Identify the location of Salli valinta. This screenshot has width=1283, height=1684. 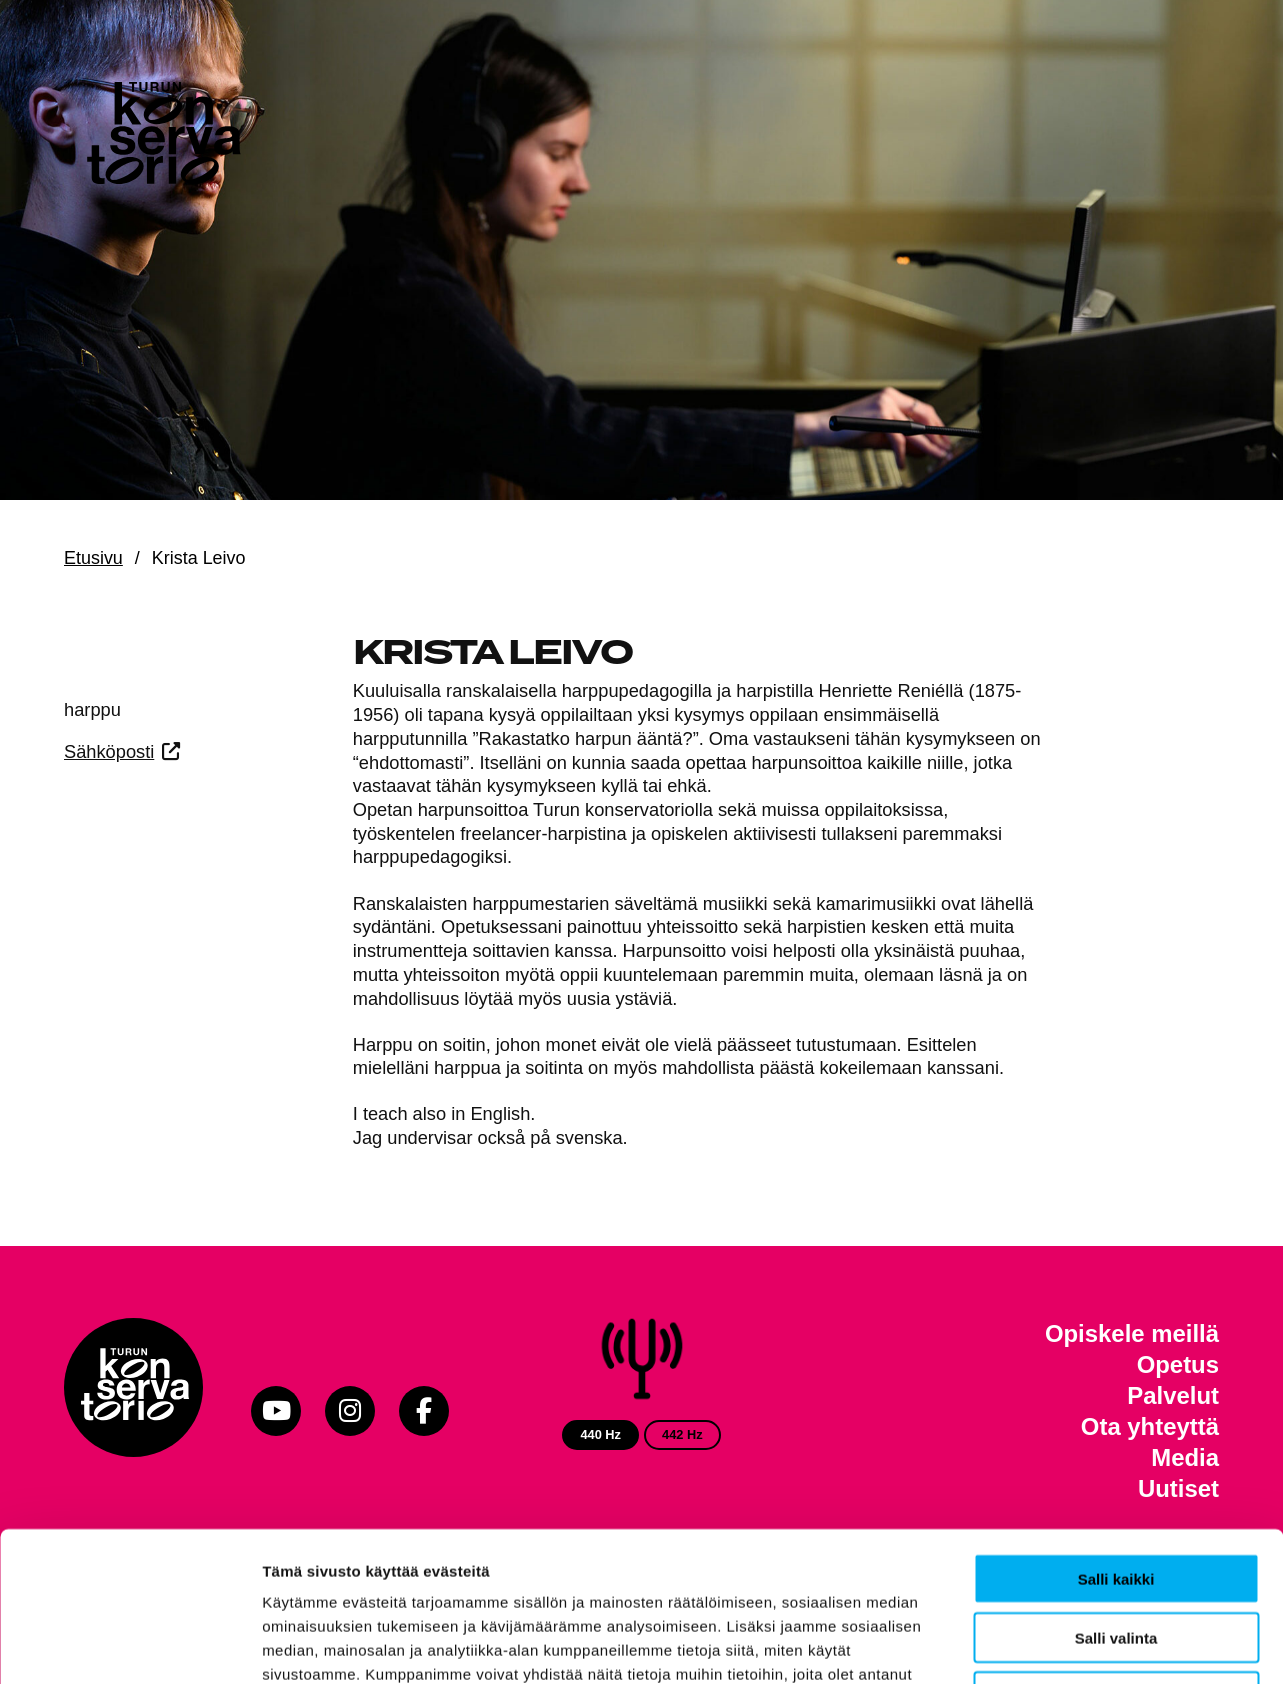
(1116, 1497).